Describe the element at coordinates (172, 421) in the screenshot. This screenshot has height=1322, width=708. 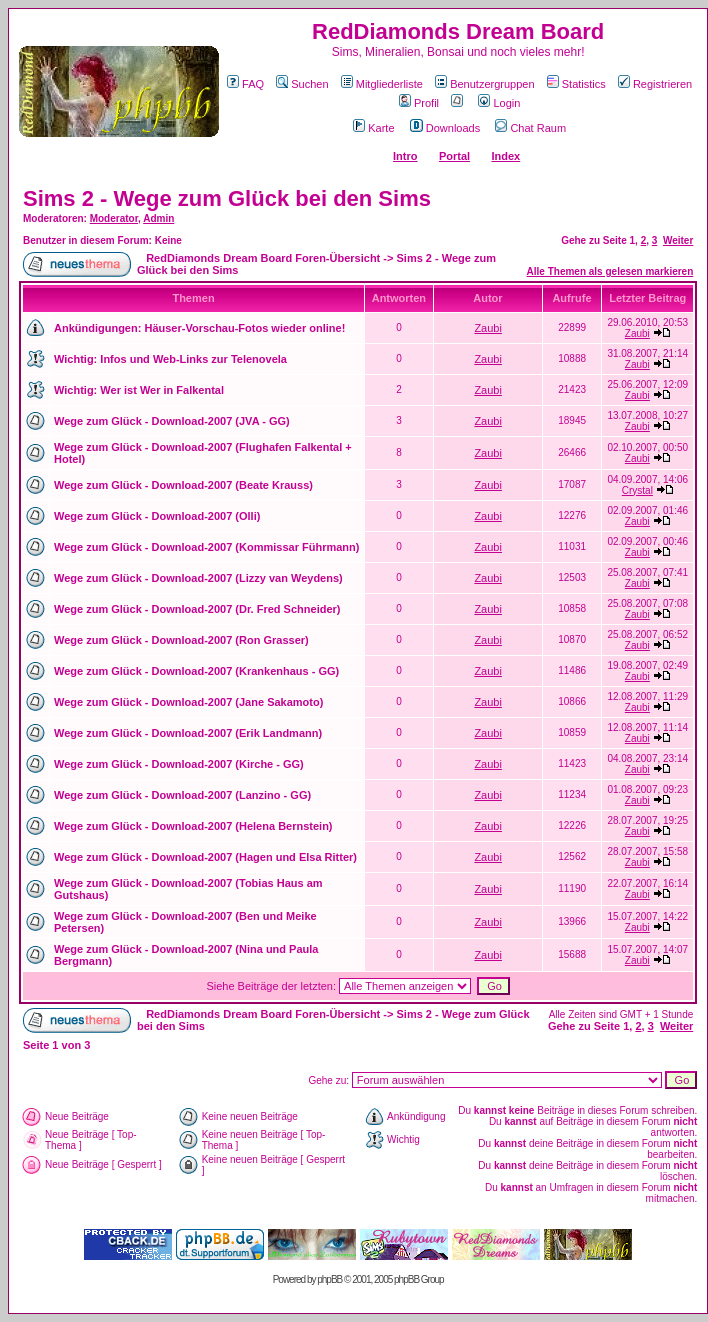
I see `Wege zum Glück - Download-2007 (JVA - GG)` at that location.